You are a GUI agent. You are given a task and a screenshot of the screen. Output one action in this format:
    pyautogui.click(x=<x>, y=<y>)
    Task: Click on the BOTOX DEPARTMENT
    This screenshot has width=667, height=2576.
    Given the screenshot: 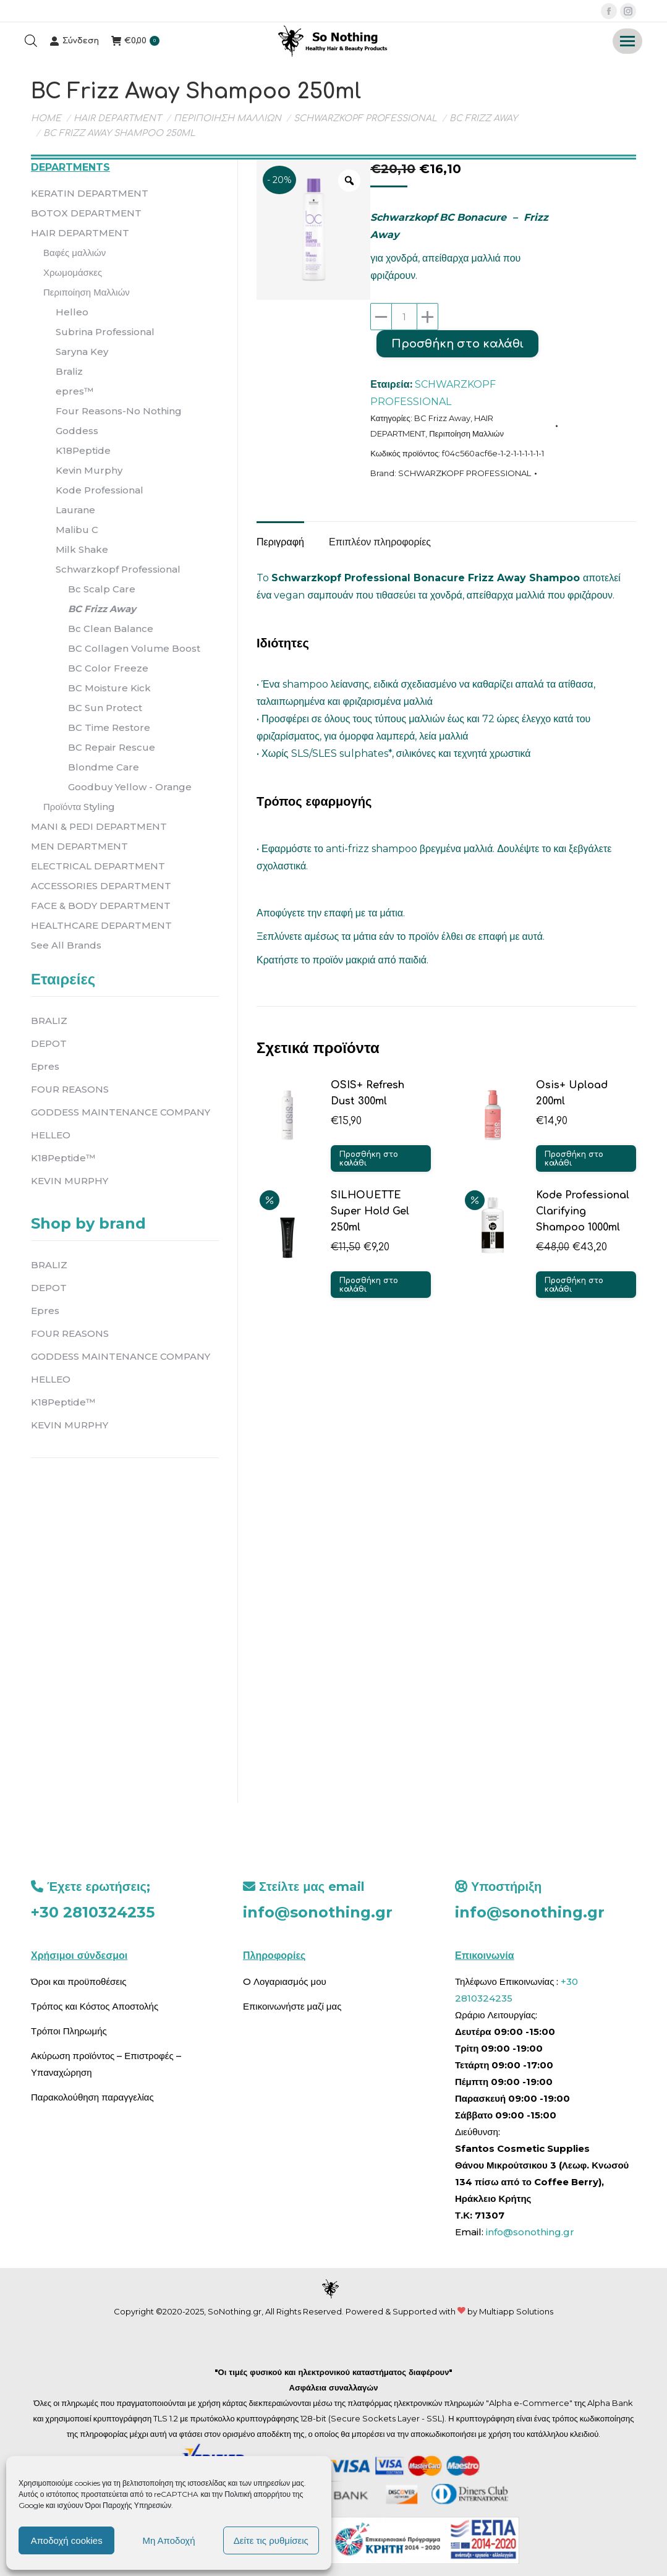 What is the action you would take?
    pyautogui.click(x=86, y=213)
    